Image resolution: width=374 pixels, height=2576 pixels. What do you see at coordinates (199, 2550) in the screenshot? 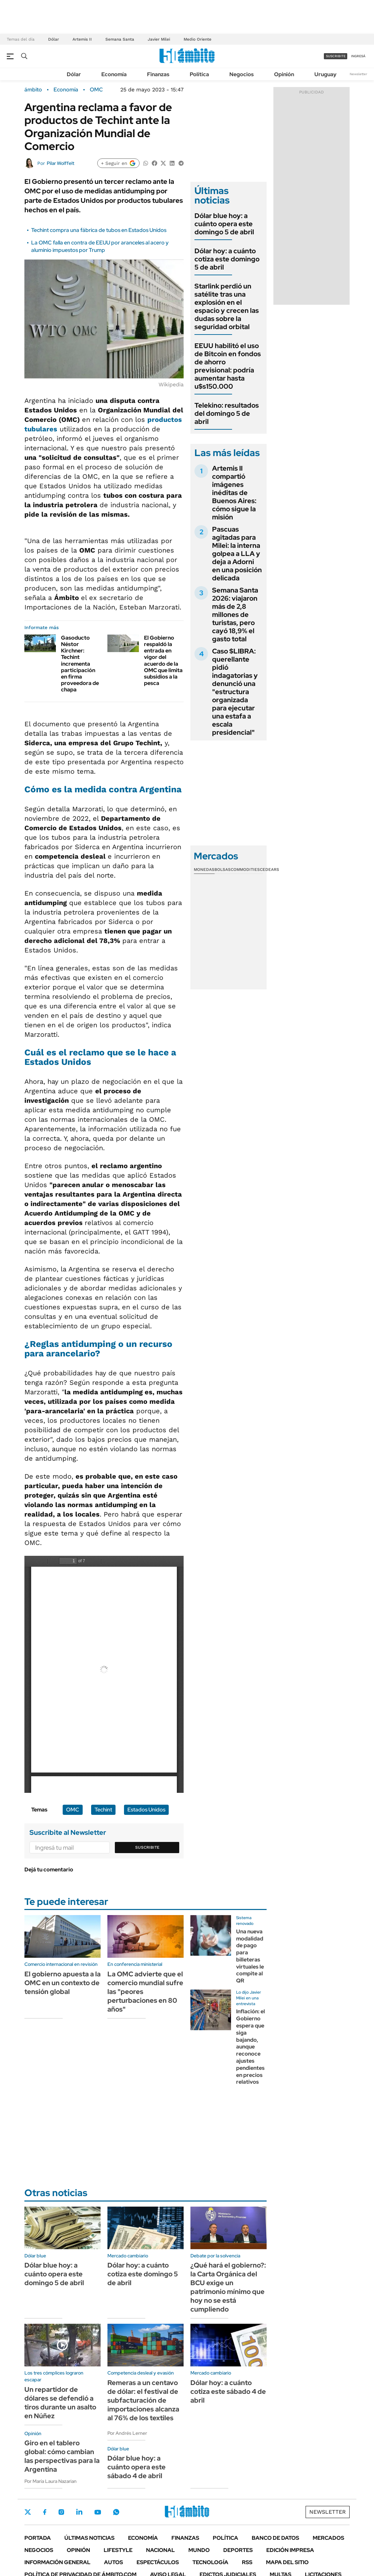
I see `Mundo` at bounding box center [199, 2550].